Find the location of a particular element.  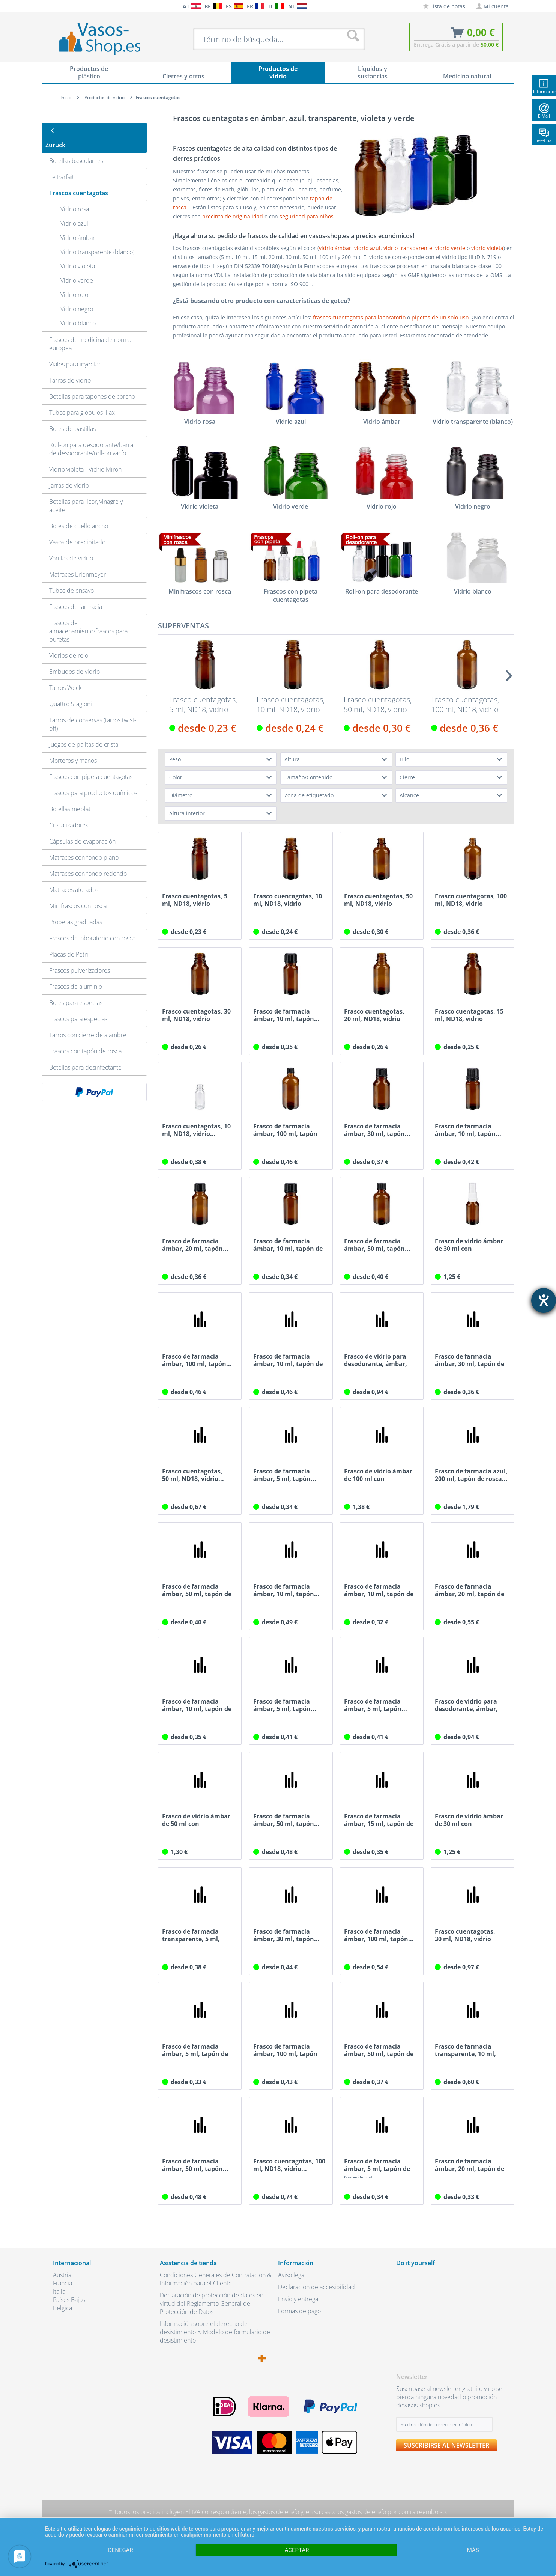

Diámetro is located at coordinates (180, 795).